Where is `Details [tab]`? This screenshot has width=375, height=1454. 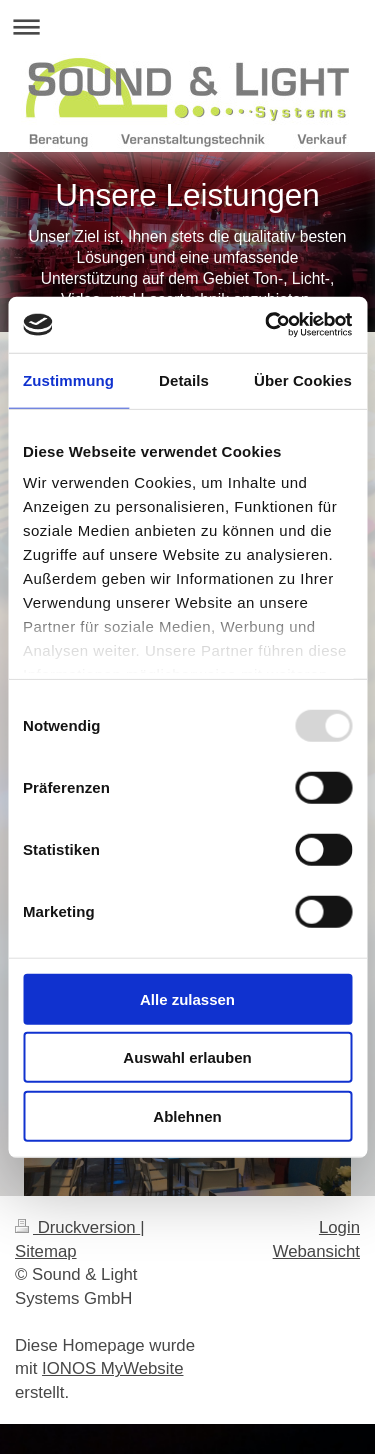 Details [tab] is located at coordinates (184, 379).